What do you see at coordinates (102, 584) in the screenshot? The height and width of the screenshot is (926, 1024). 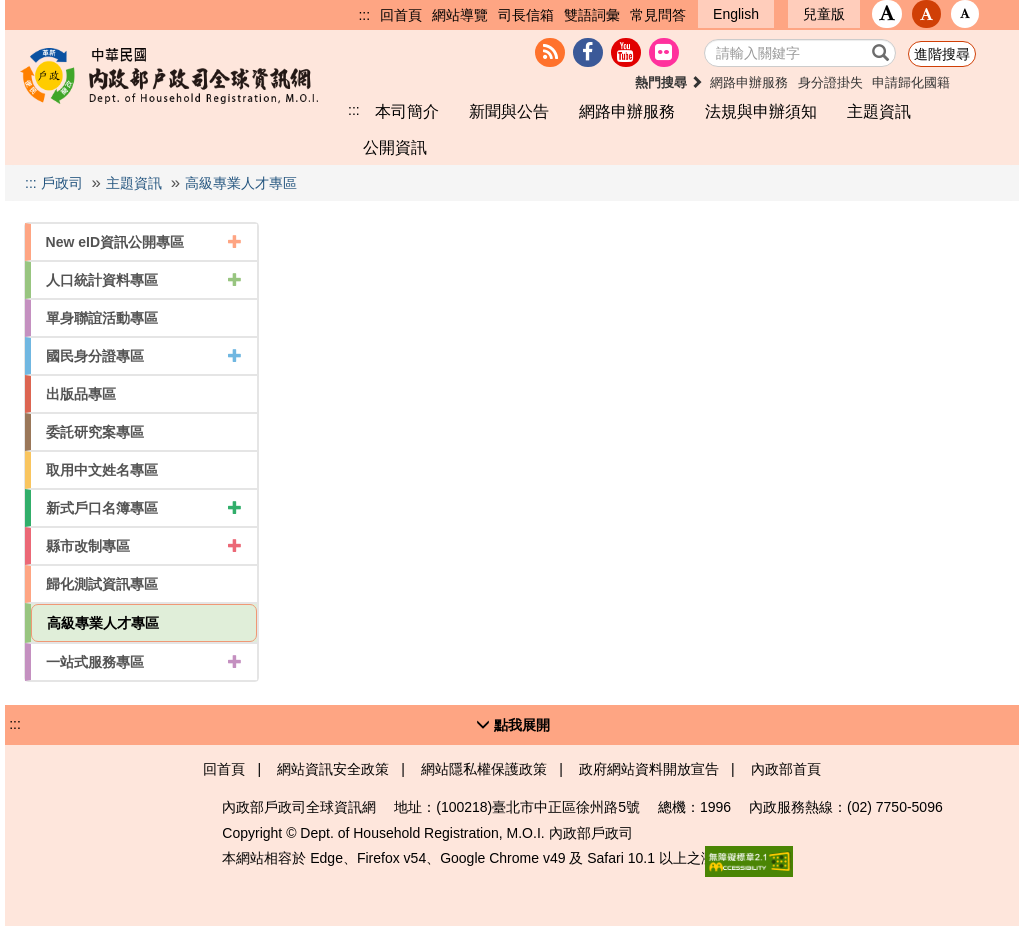 I see `歸化測試資訊專區` at bounding box center [102, 584].